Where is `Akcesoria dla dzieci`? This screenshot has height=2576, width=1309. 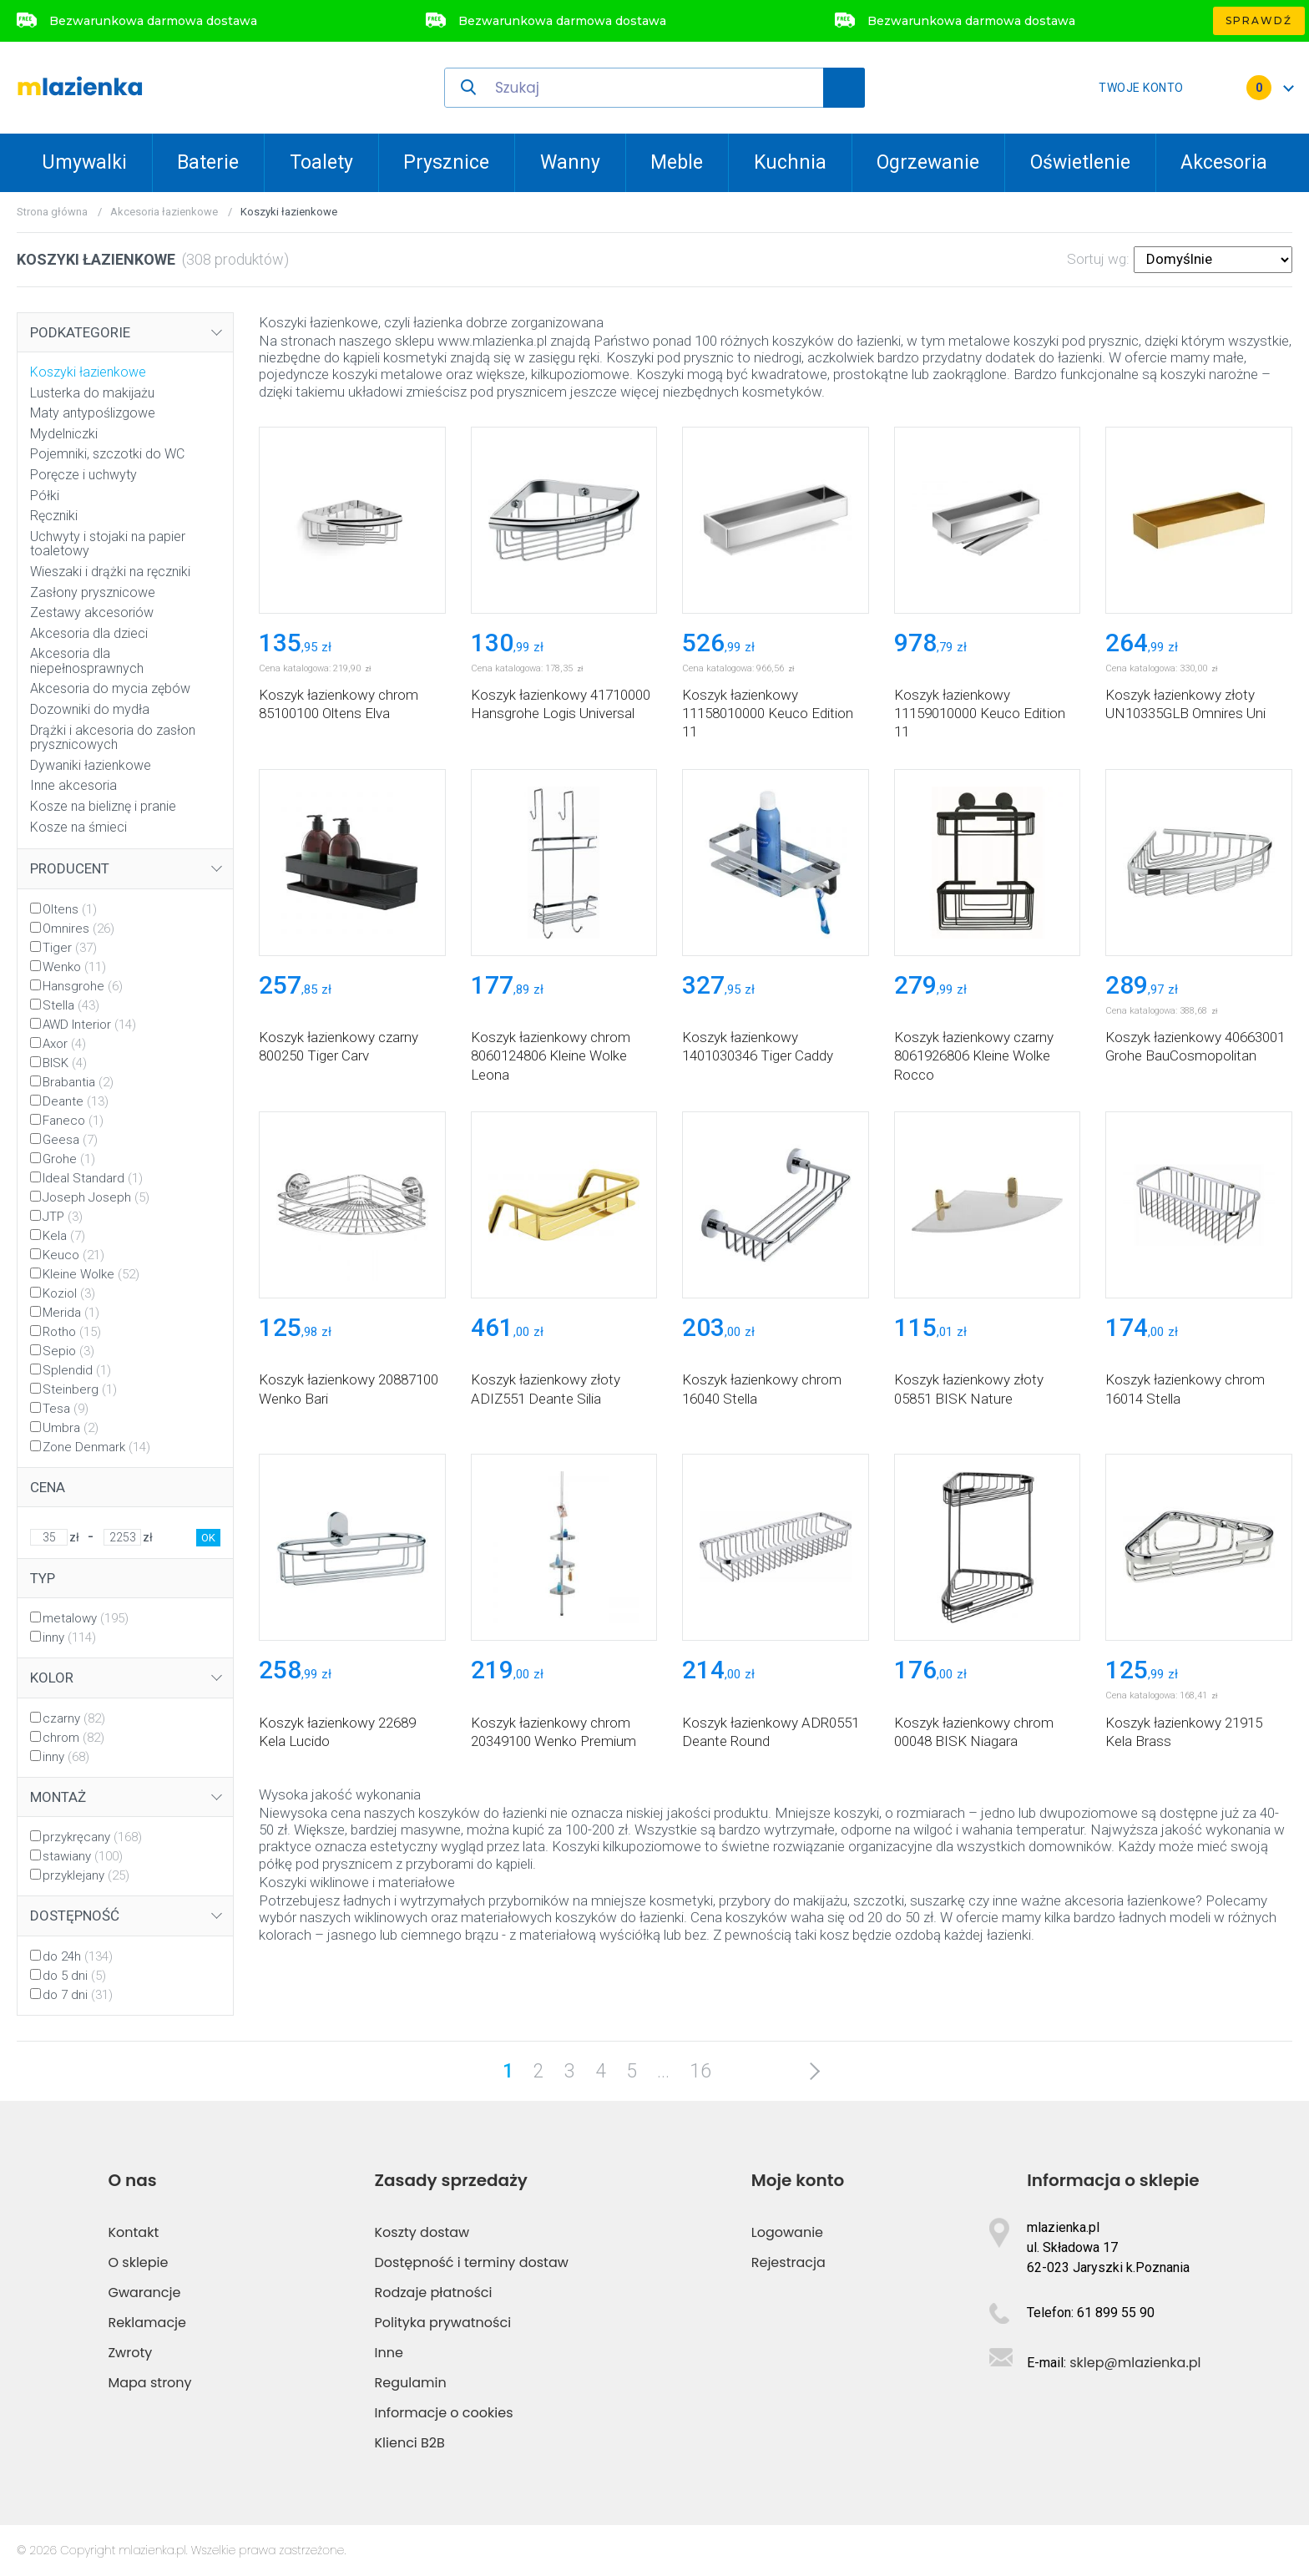
Akcesoria dla dzieci is located at coordinates (89, 633).